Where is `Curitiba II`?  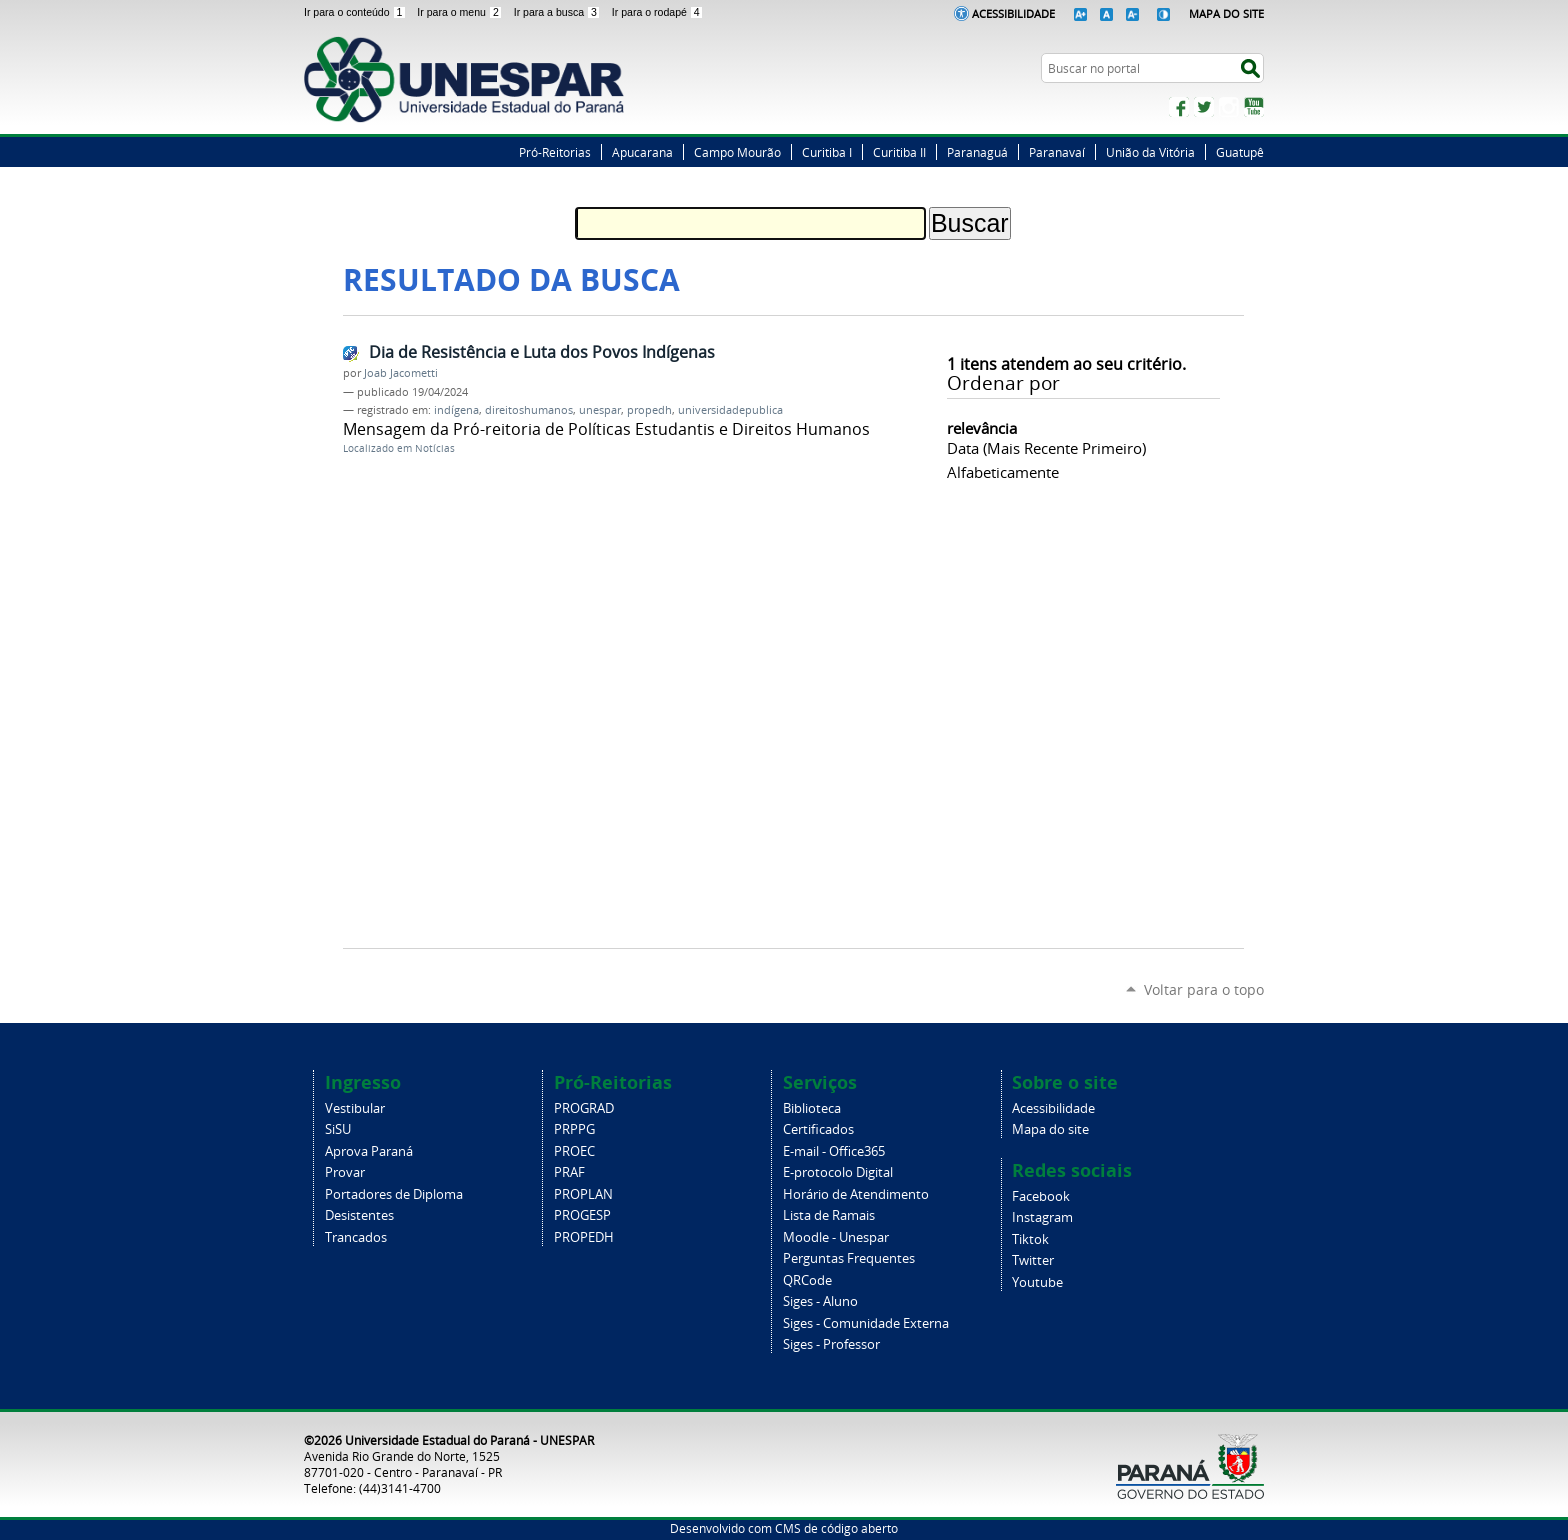
Curitiba II is located at coordinates (899, 152).